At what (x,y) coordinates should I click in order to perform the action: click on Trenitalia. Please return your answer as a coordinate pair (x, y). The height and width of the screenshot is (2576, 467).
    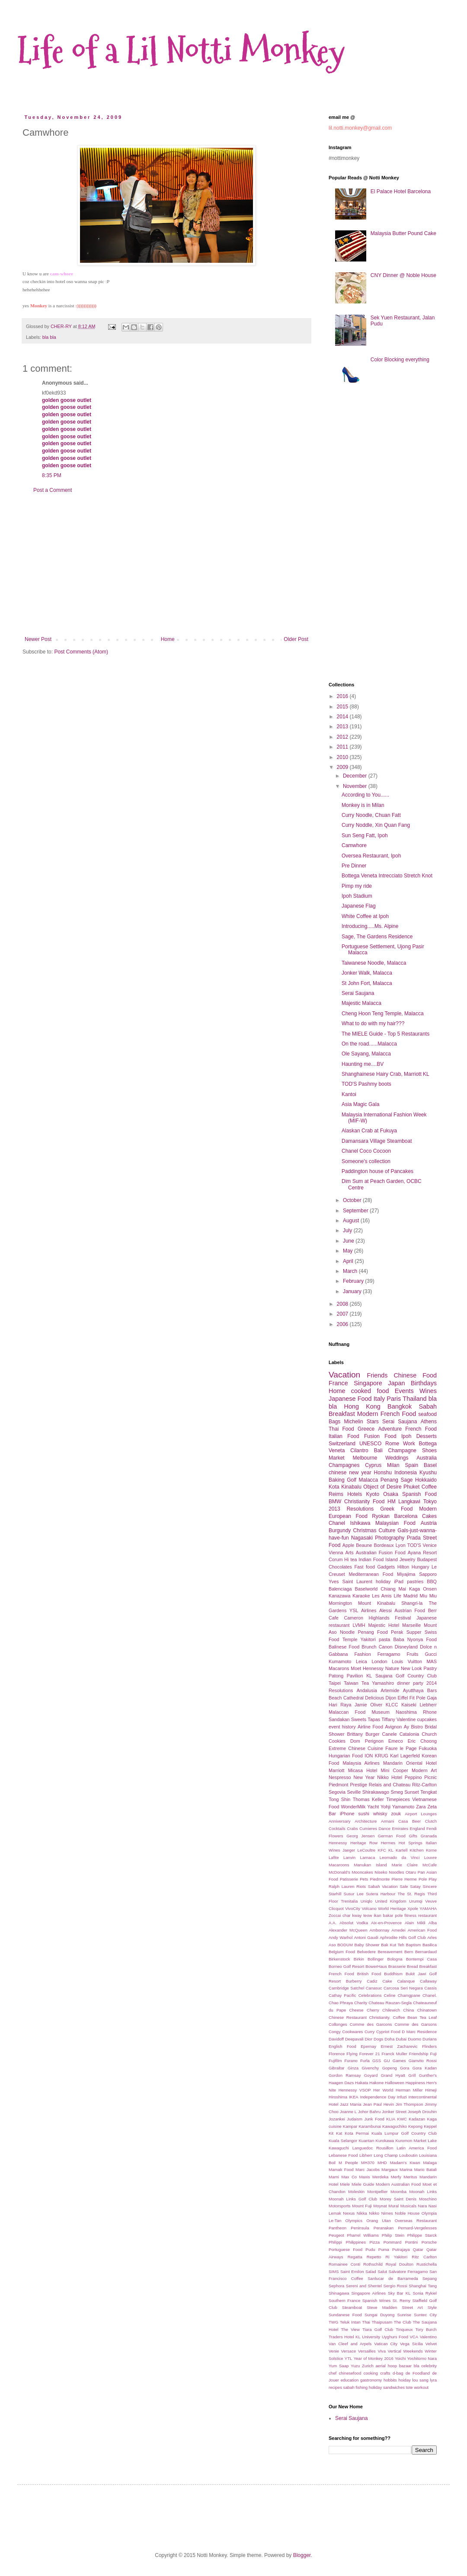
    Looking at the image, I should click on (349, 1901).